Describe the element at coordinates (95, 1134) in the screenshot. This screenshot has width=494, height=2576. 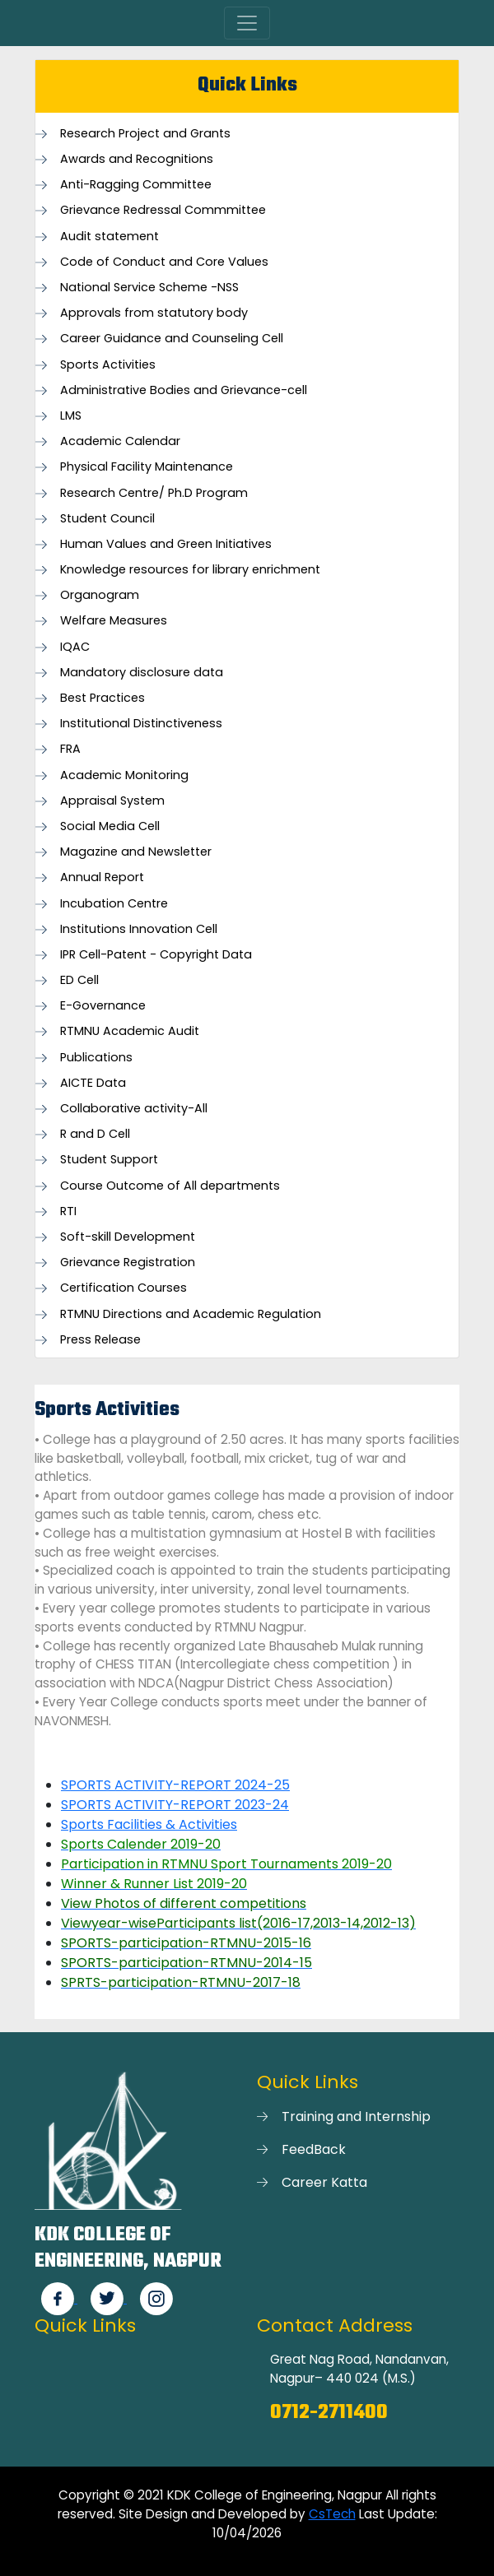
I see `R and D Cell` at that location.